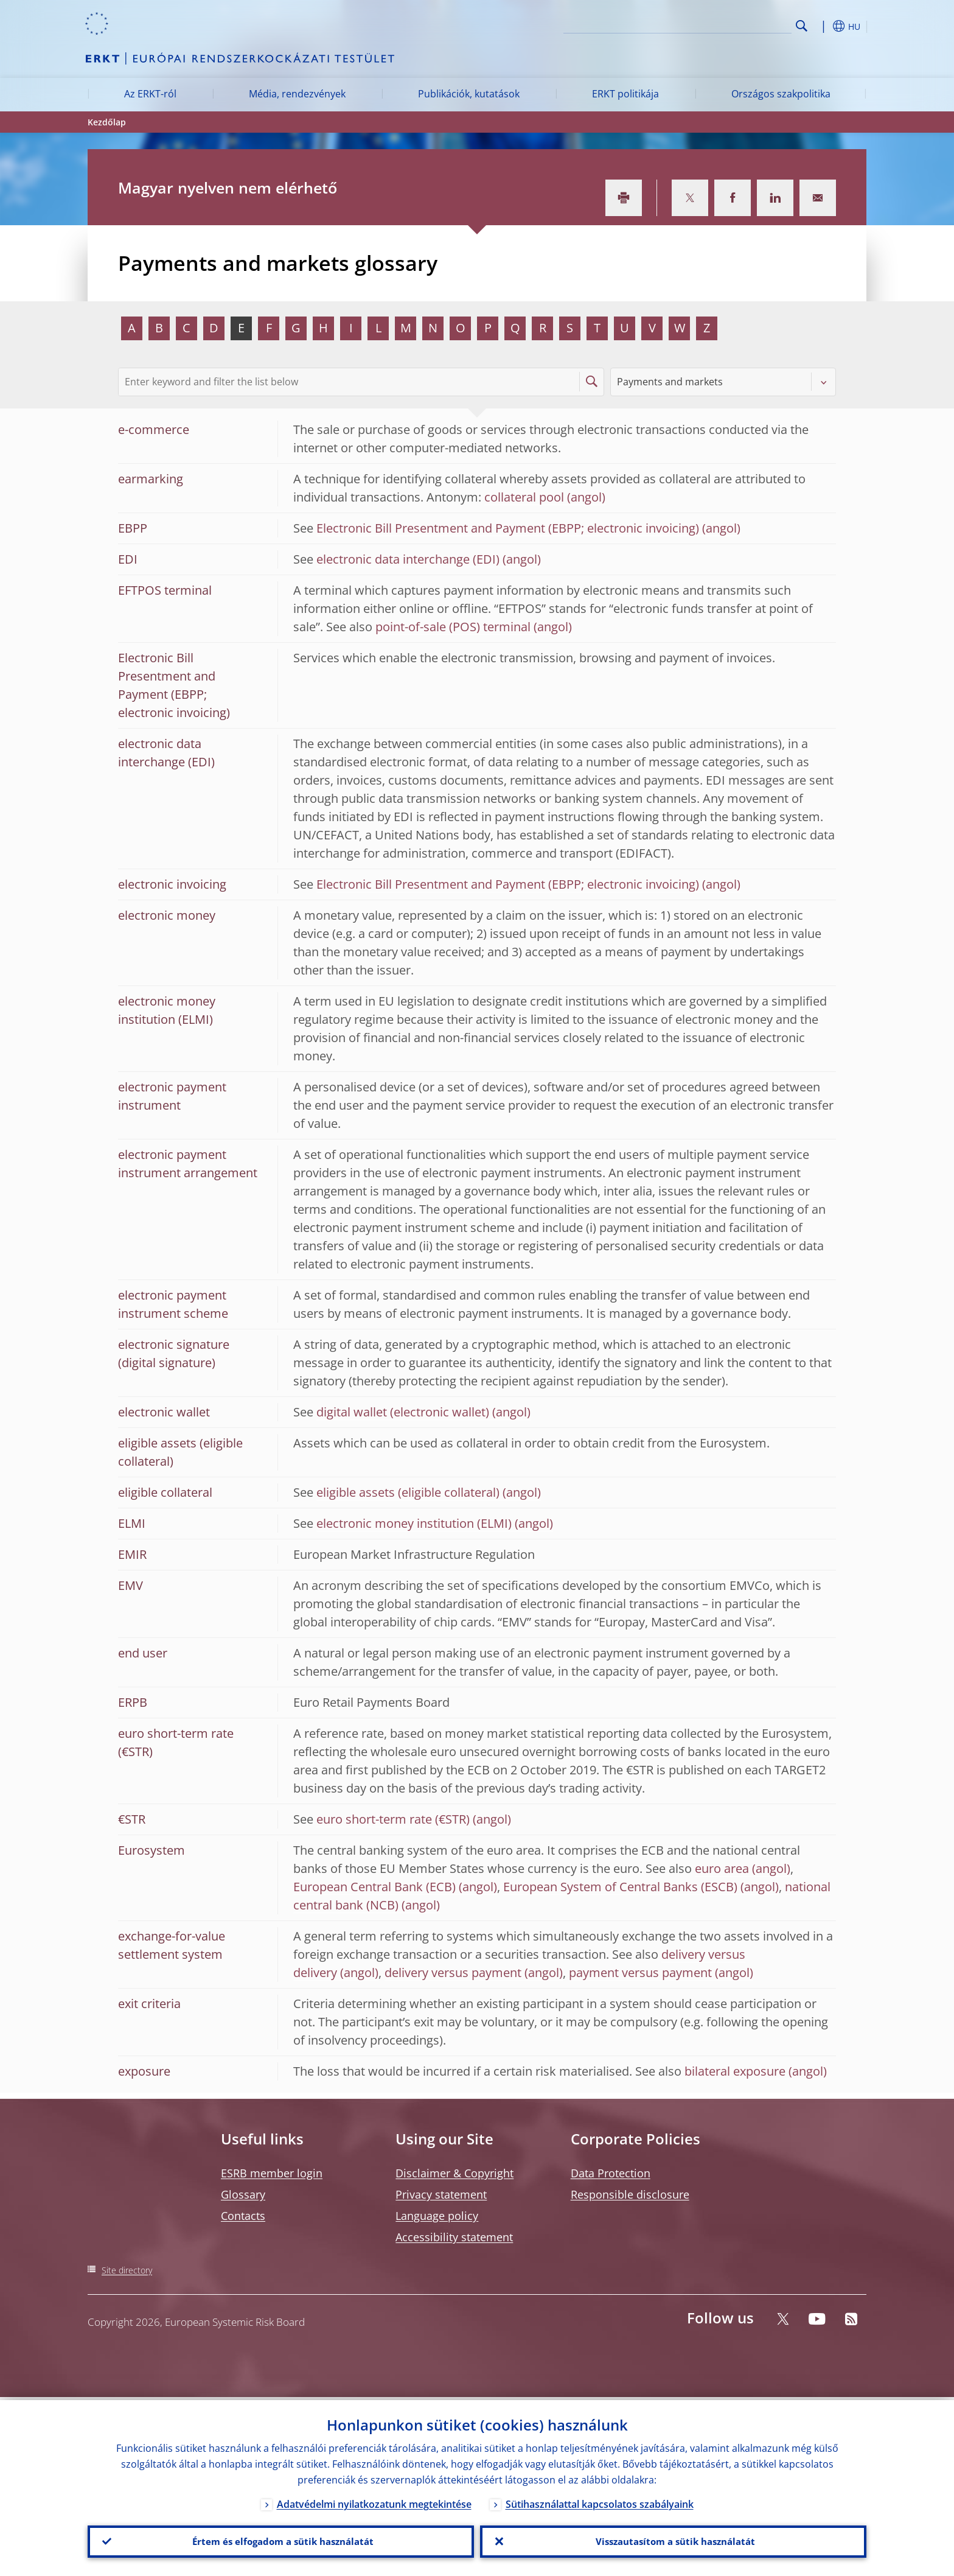  Describe the element at coordinates (625, 93) in the screenshot. I see `ERKT politikája` at that location.